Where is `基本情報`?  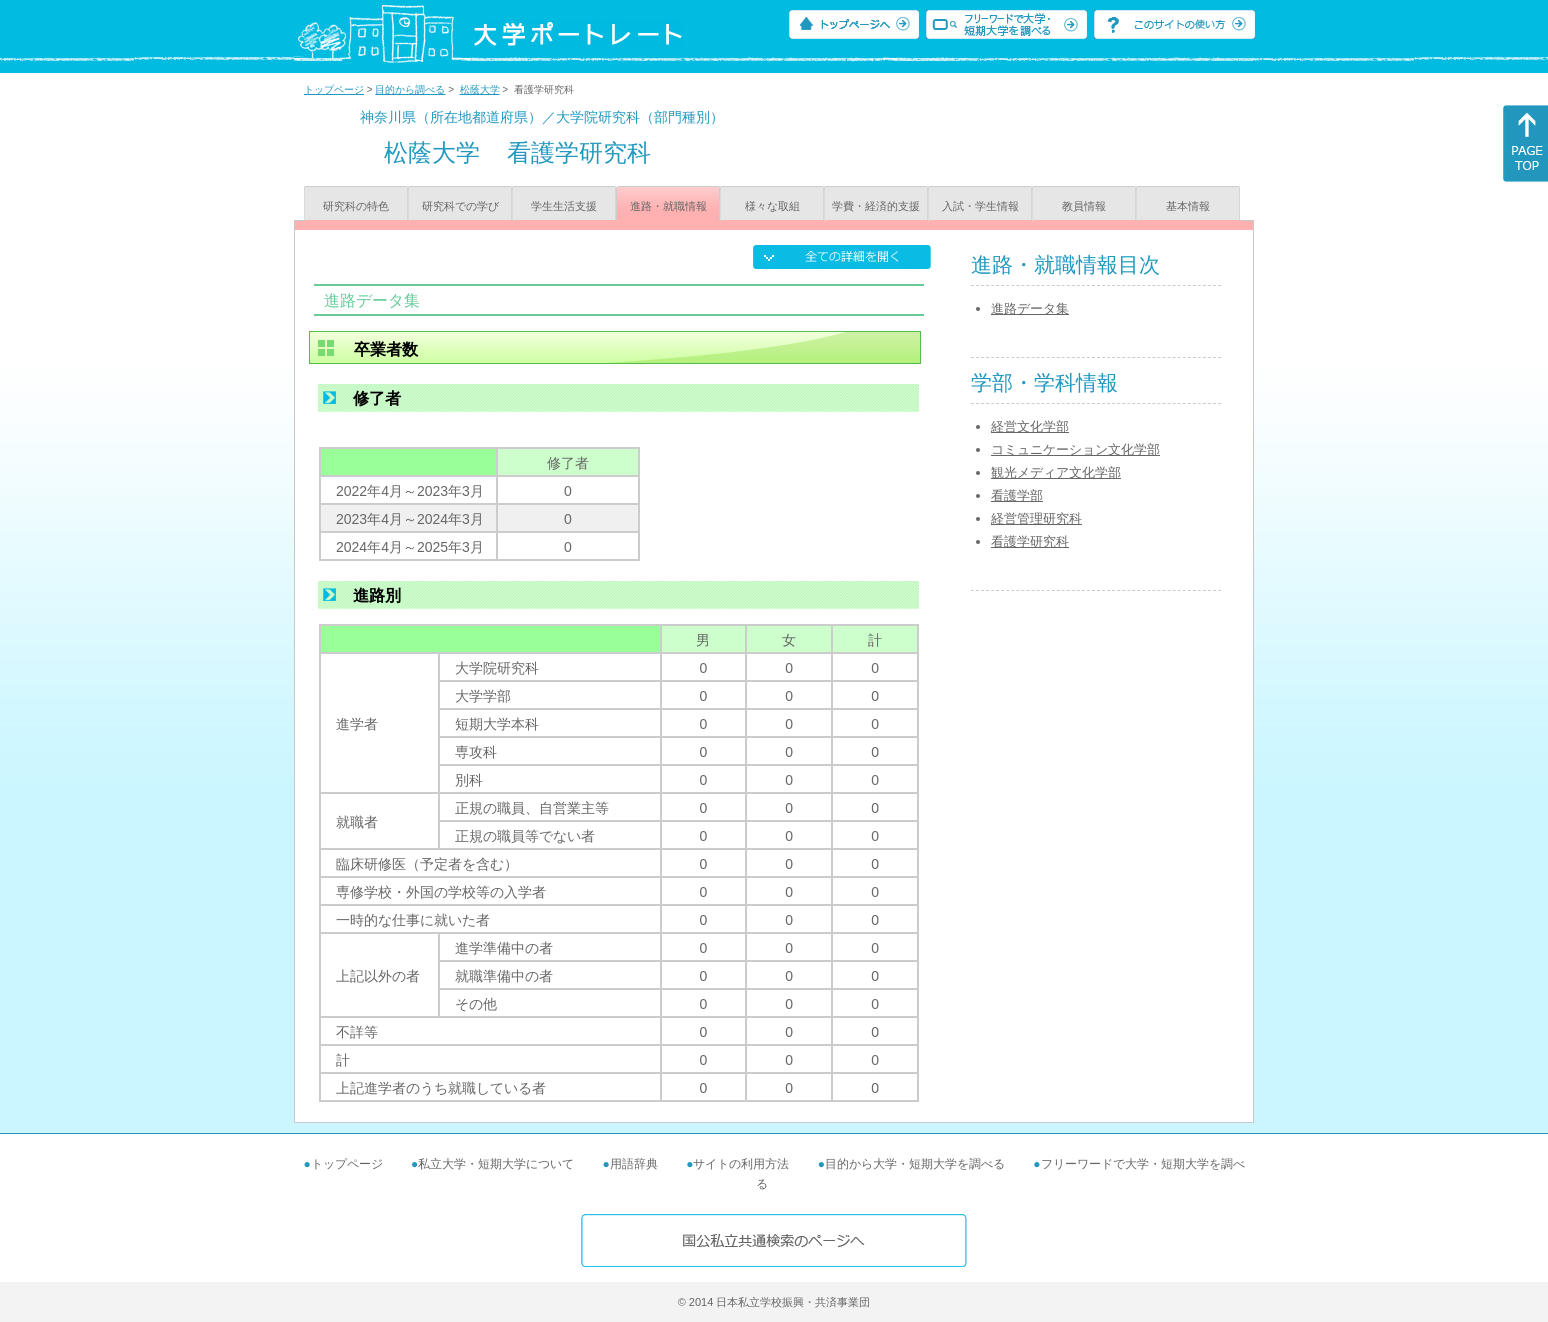 基本情報 is located at coordinates (1188, 206).